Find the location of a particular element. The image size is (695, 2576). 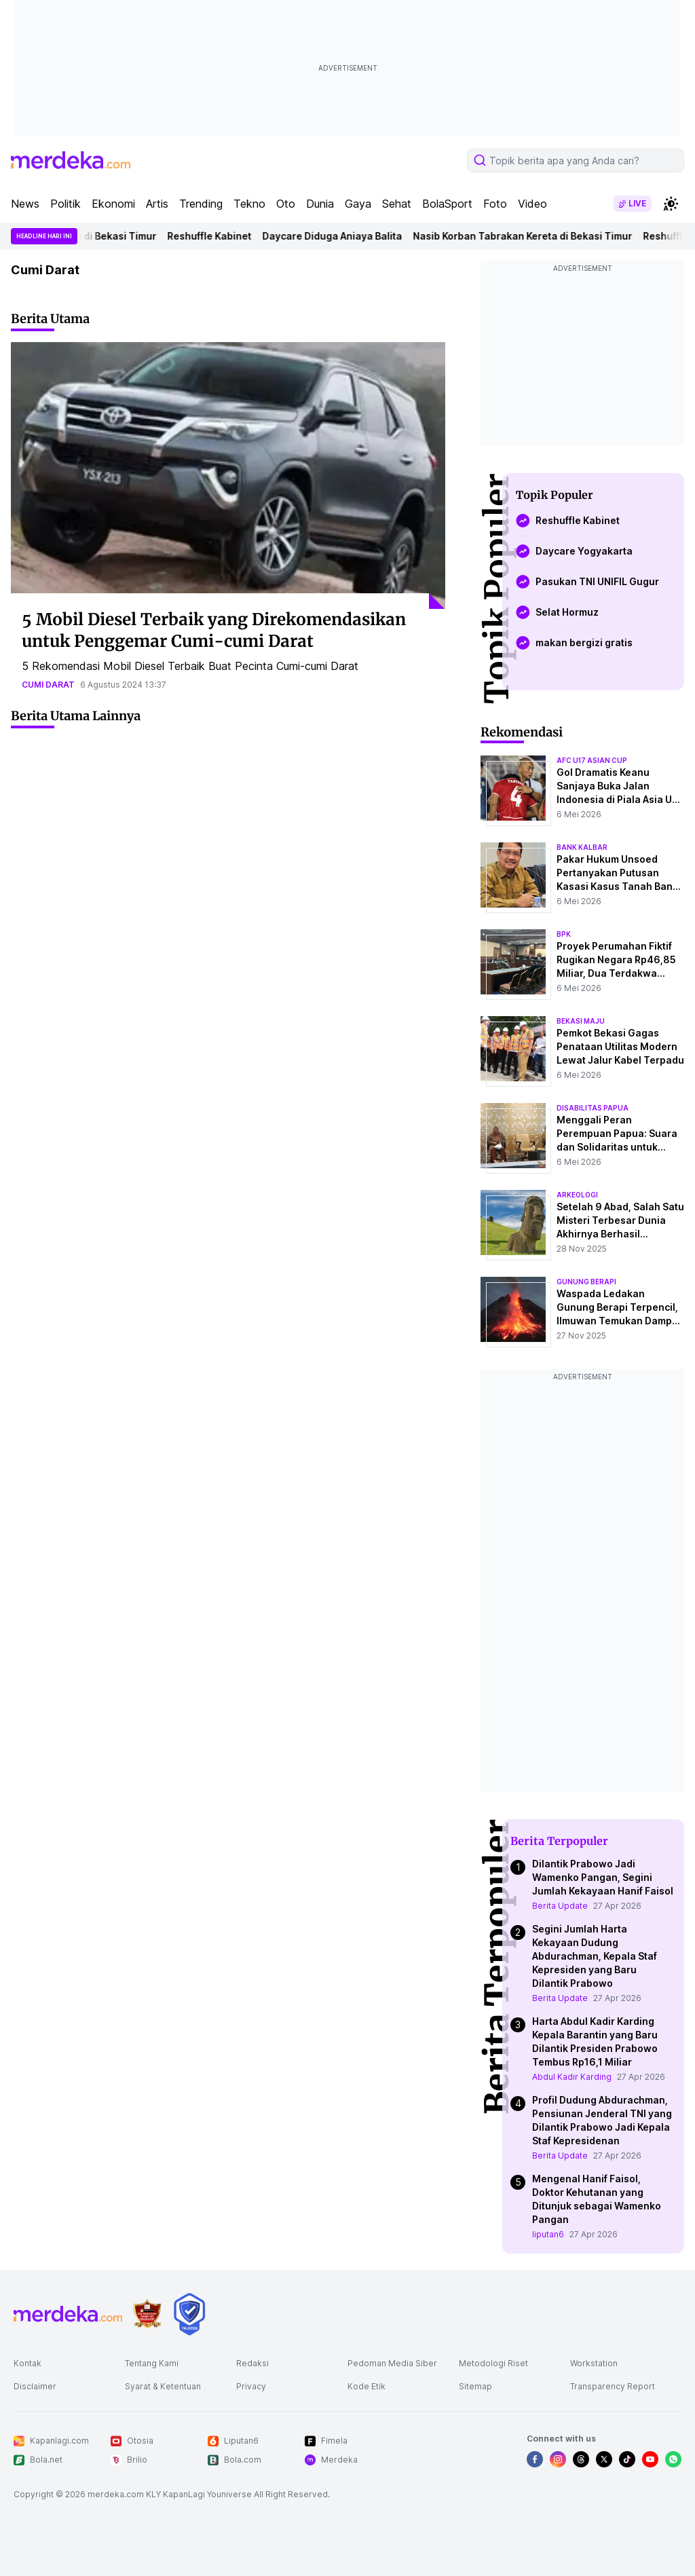

Arkeologi is located at coordinates (577, 1195).